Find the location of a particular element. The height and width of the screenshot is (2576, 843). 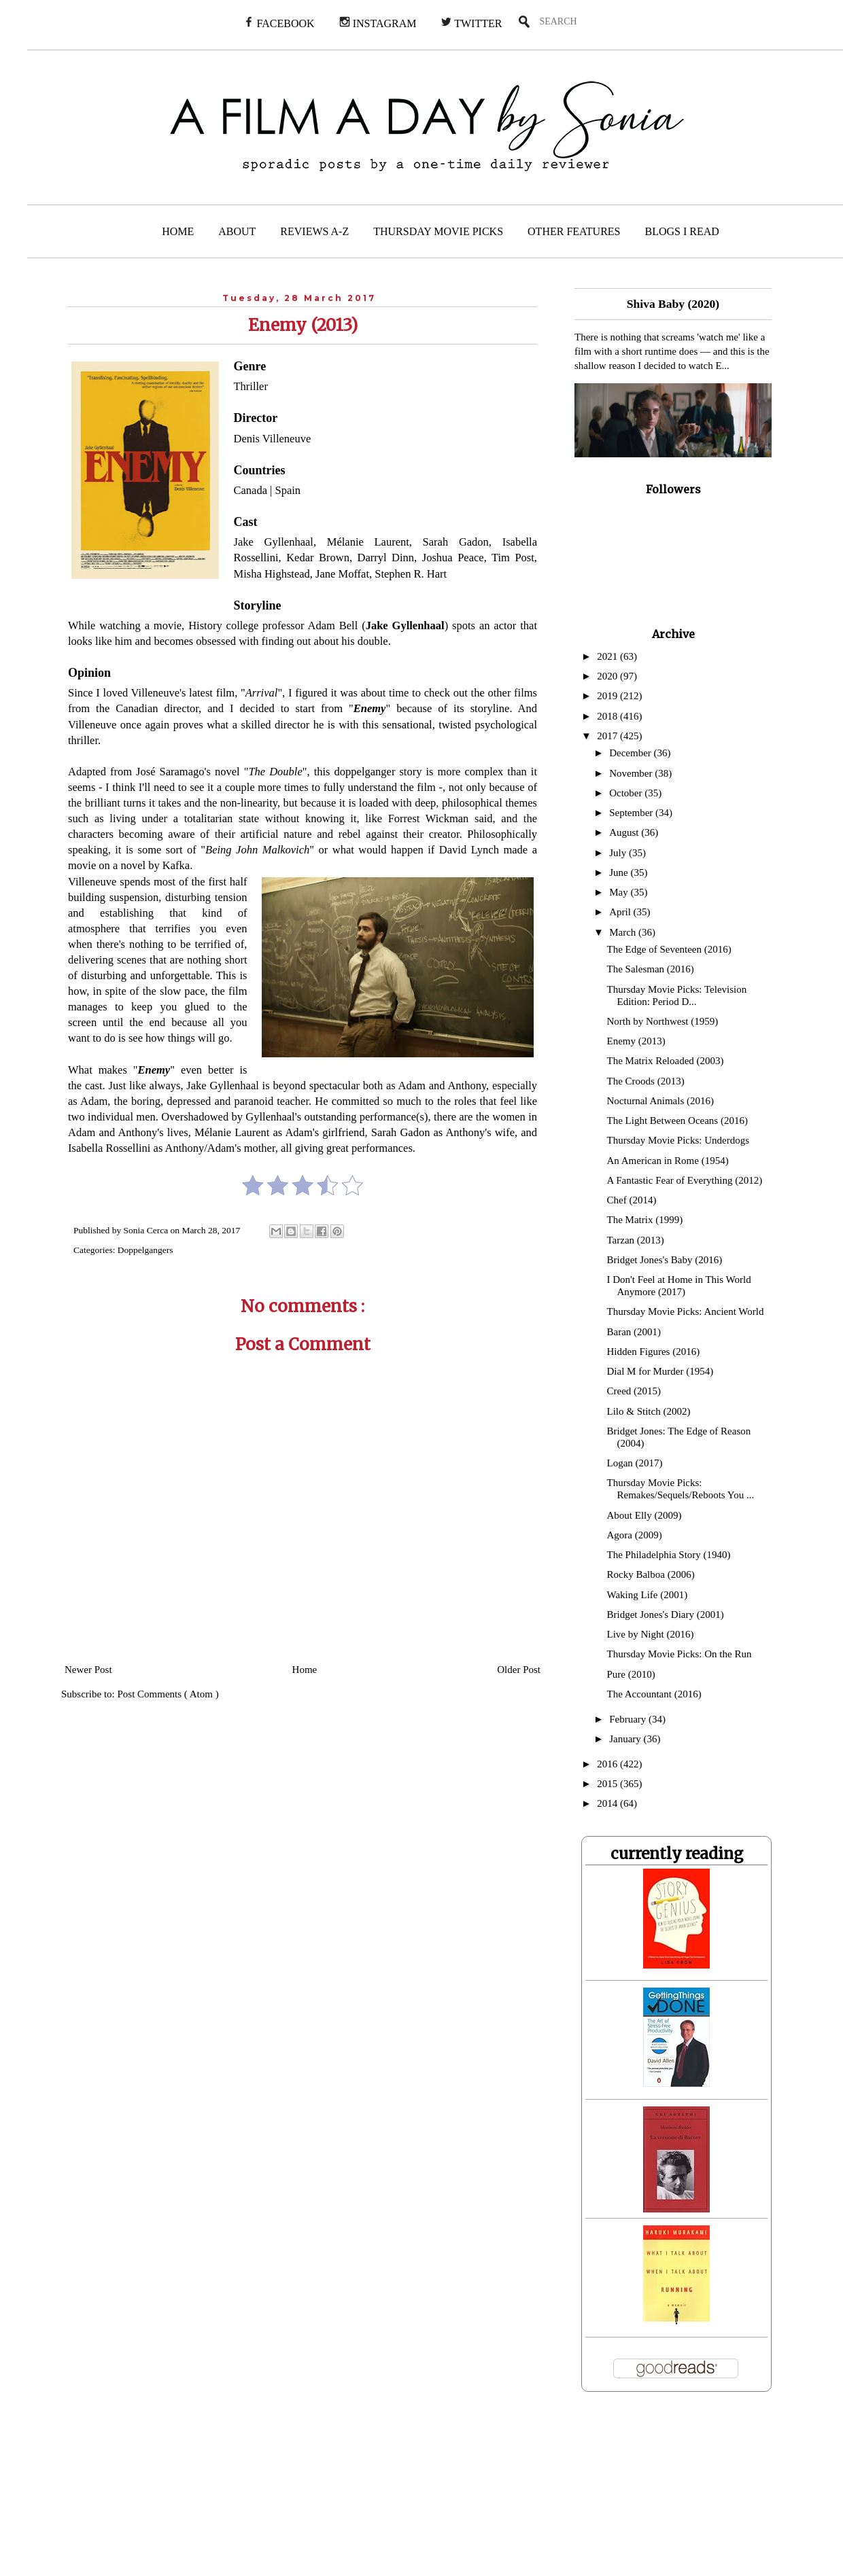

An American in Rome (1954) is located at coordinates (668, 1160).